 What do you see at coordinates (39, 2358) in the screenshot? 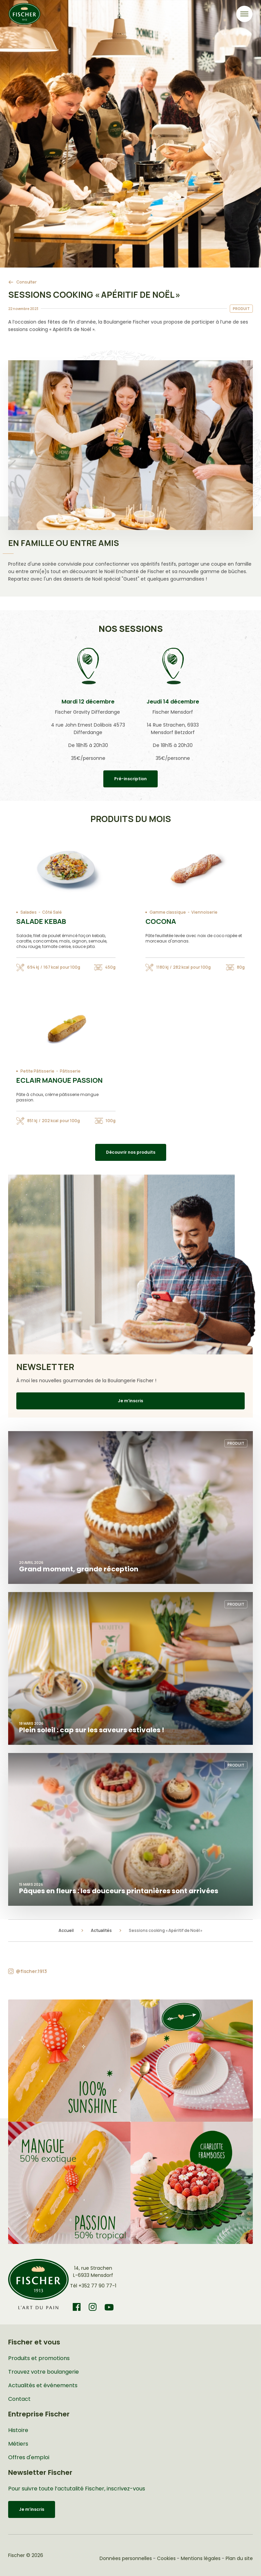
I see `Produits et promotions` at bounding box center [39, 2358].